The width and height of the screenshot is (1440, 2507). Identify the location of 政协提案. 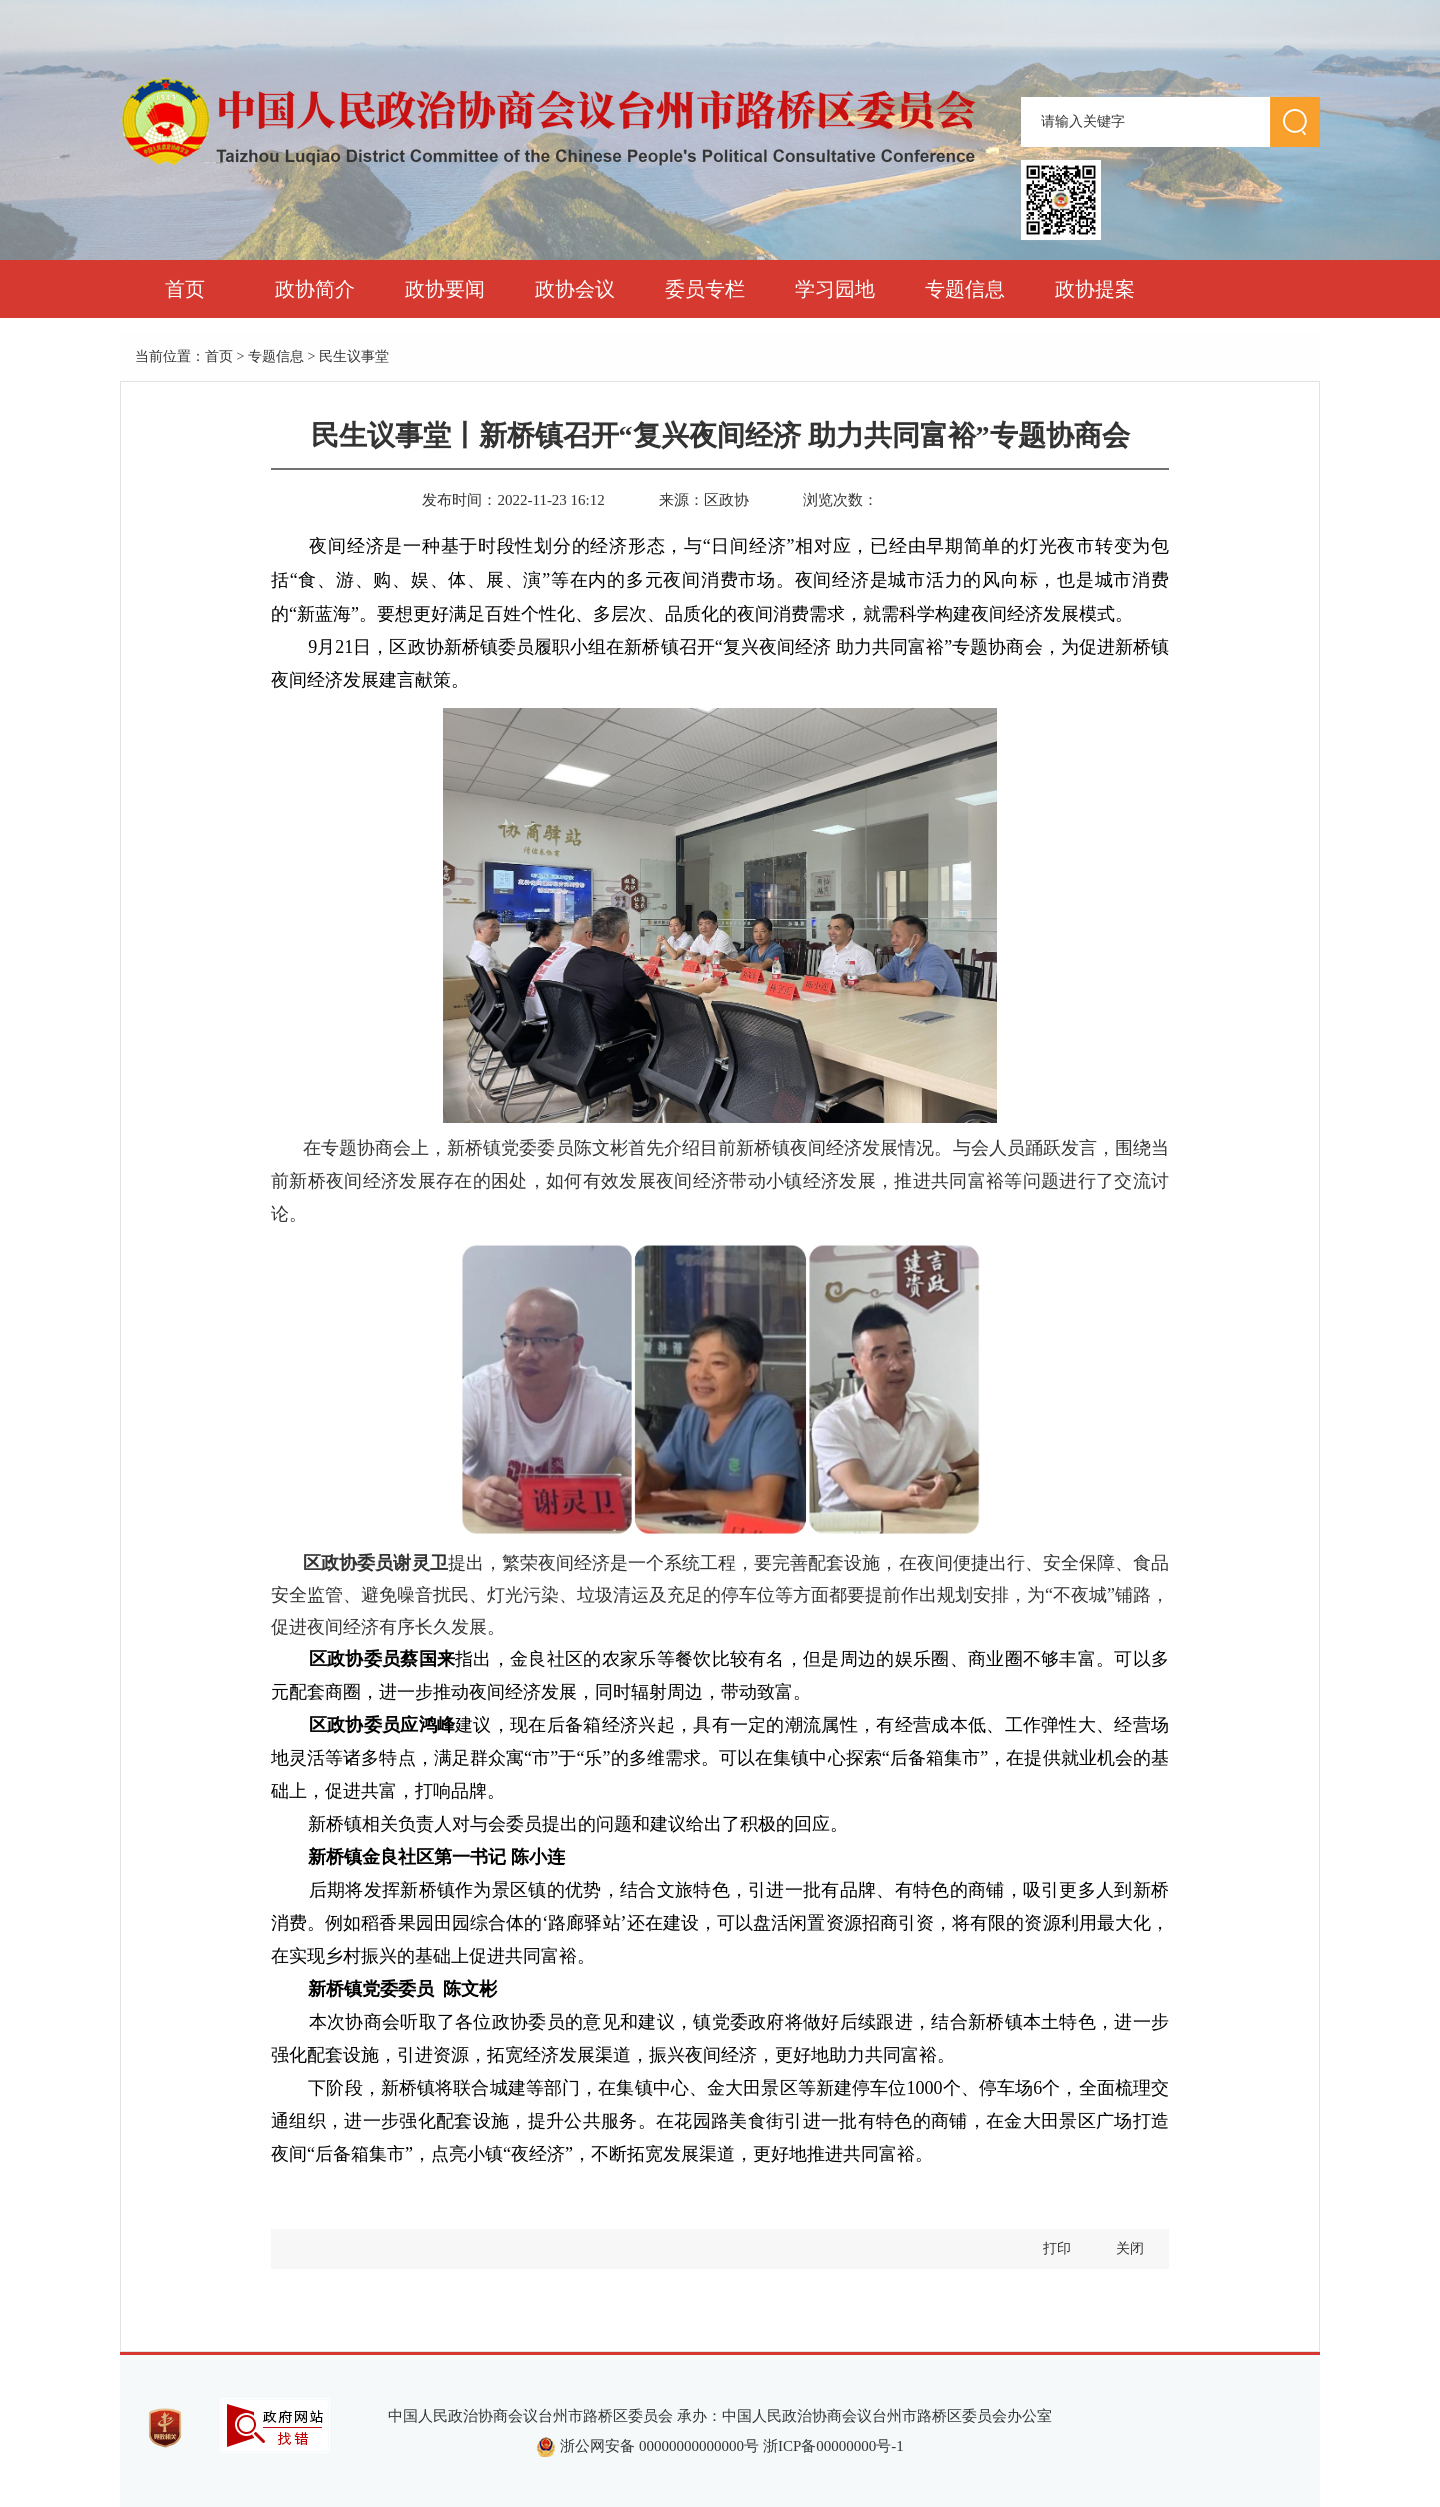
(1095, 289).